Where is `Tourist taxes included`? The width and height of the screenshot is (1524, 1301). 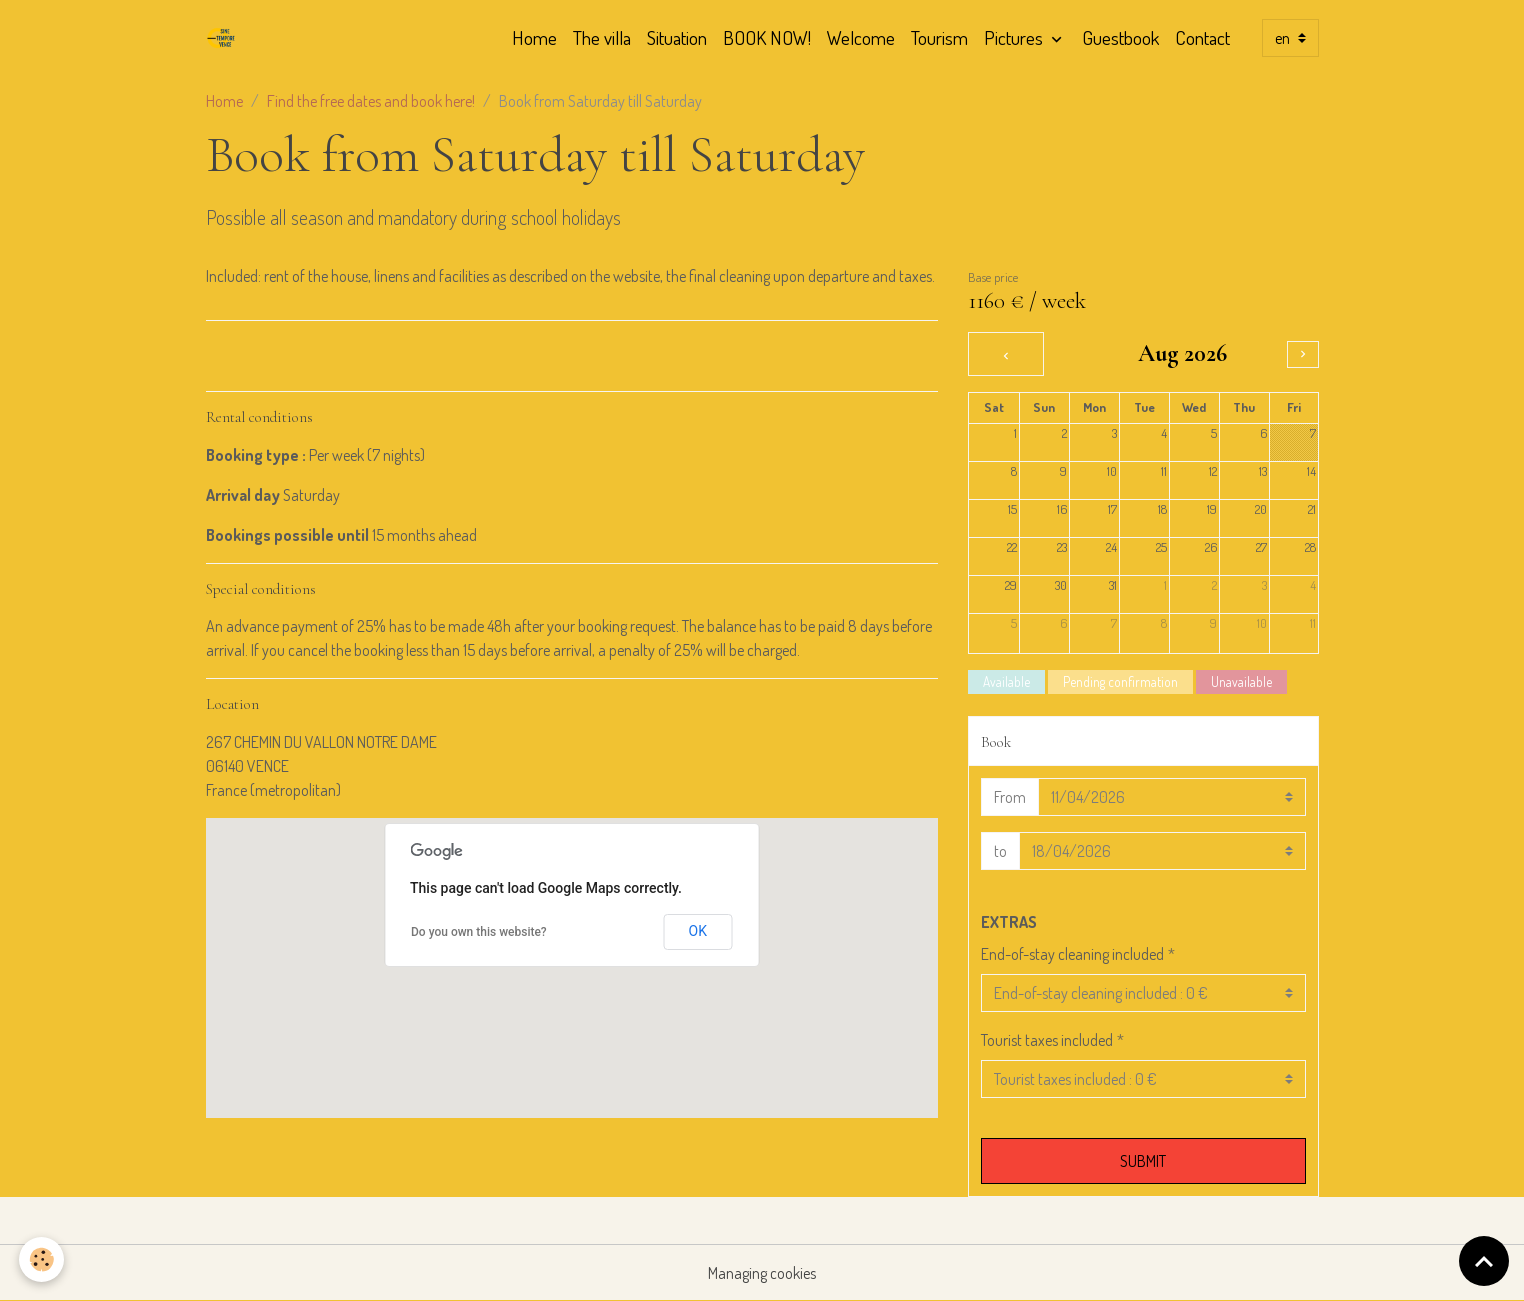
Tourist taxes included is located at coordinates (1047, 1040).